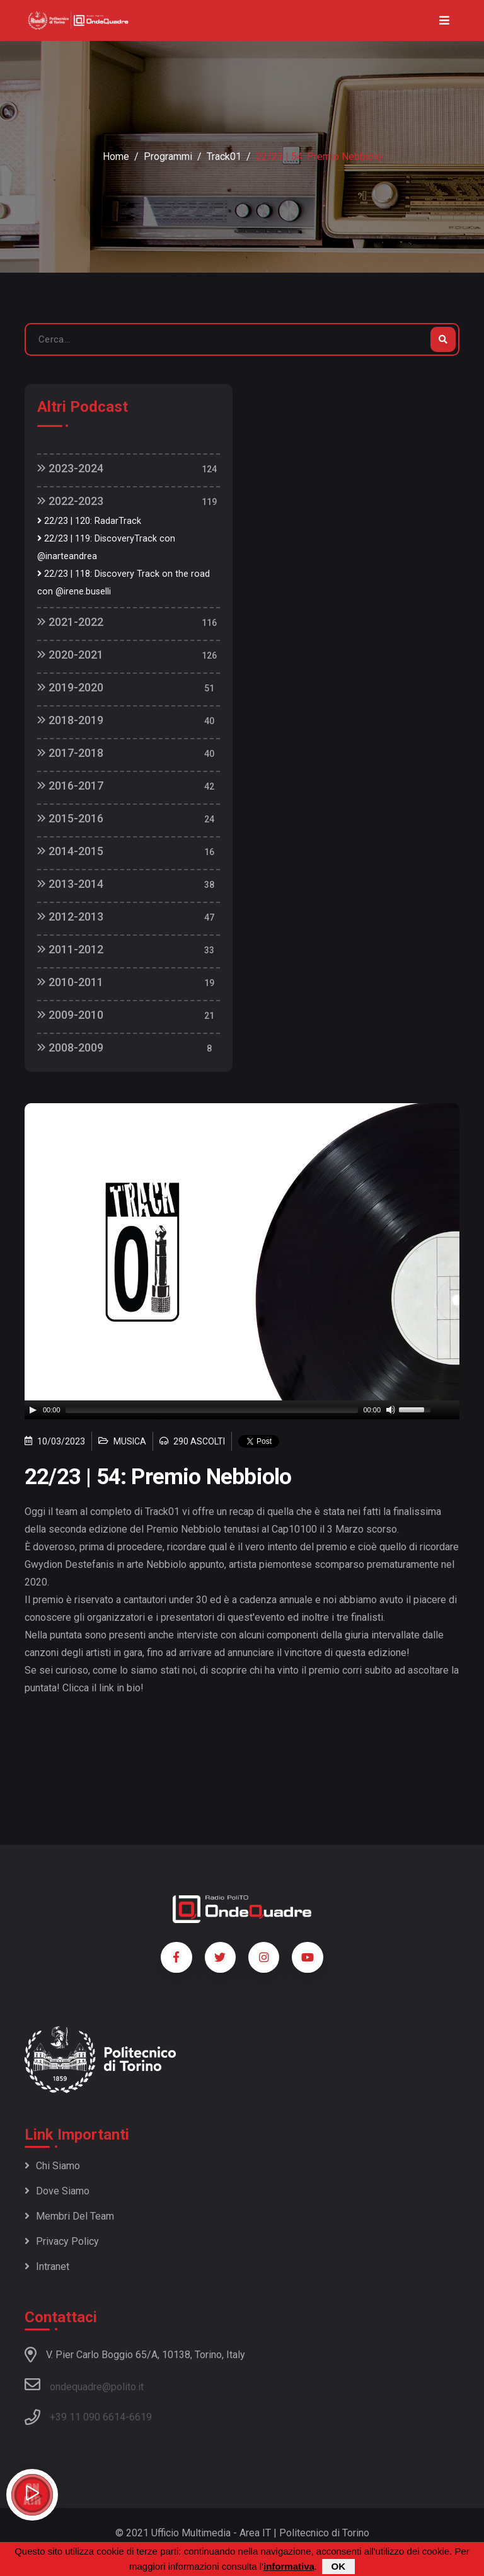 This screenshot has height=2576, width=484. Describe the element at coordinates (212, 1410) in the screenshot. I see `[slider]` at that location.